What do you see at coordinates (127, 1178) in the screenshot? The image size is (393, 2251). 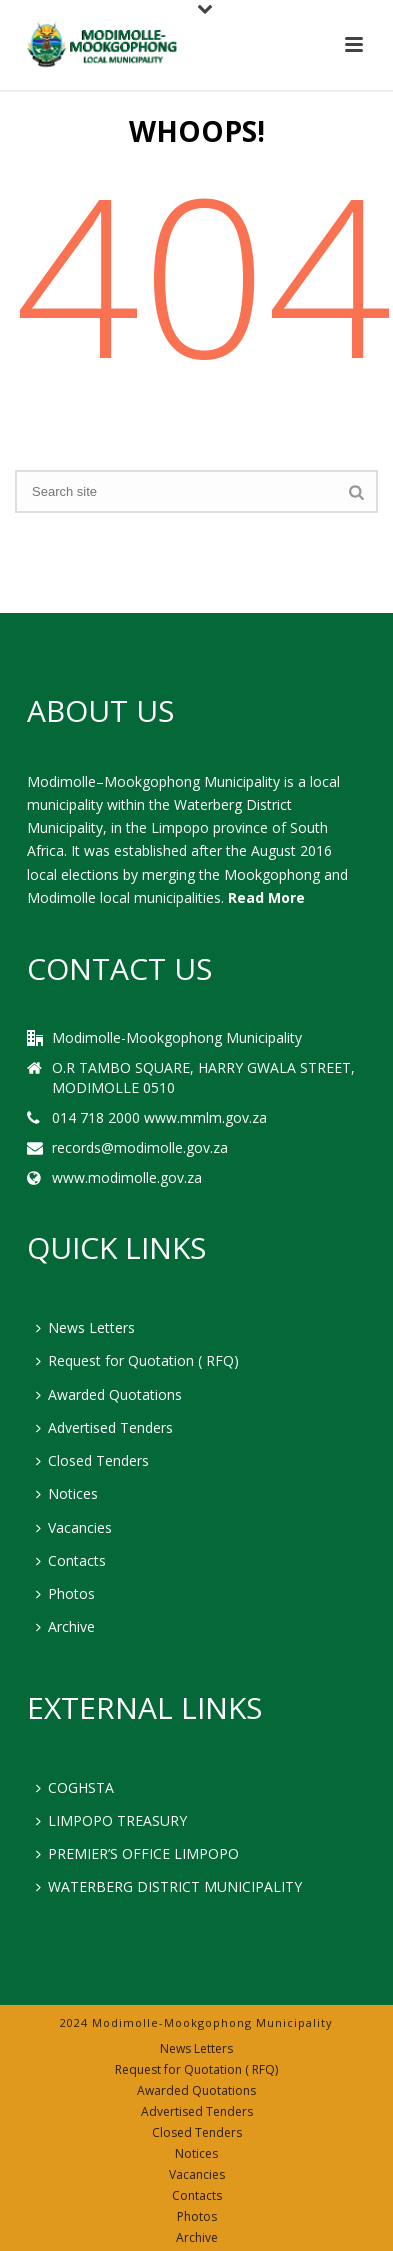 I see `www.modimolle.gov.za` at bounding box center [127, 1178].